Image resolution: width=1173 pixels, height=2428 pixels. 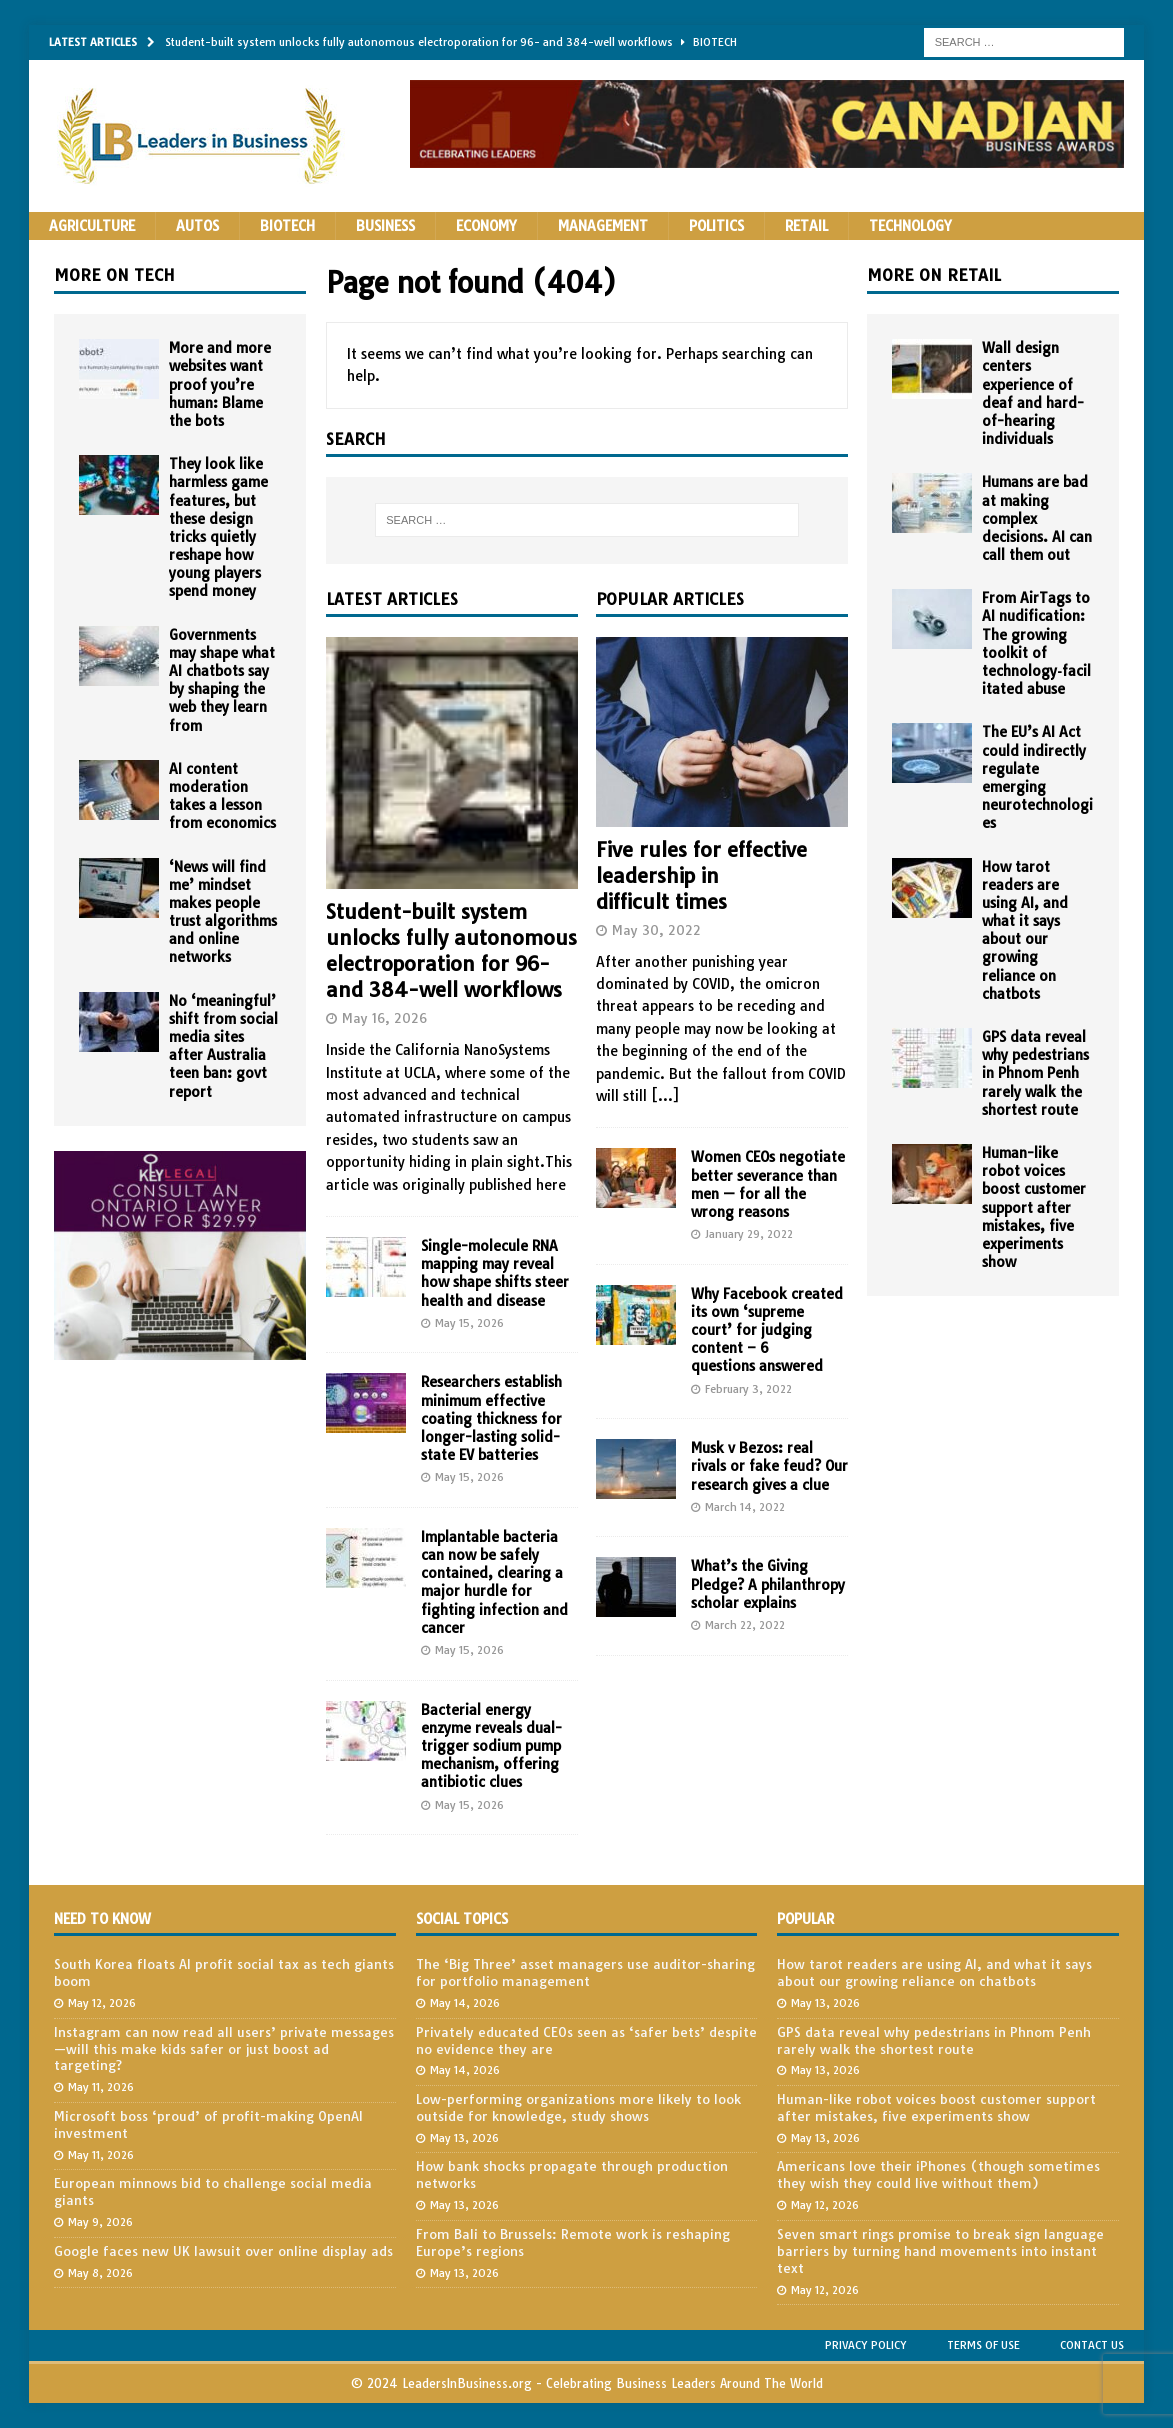 What do you see at coordinates (491, 1418) in the screenshot?
I see `Researchers establish minimum effective coating thickness for longer-lasting solid-state EV batteries` at bounding box center [491, 1418].